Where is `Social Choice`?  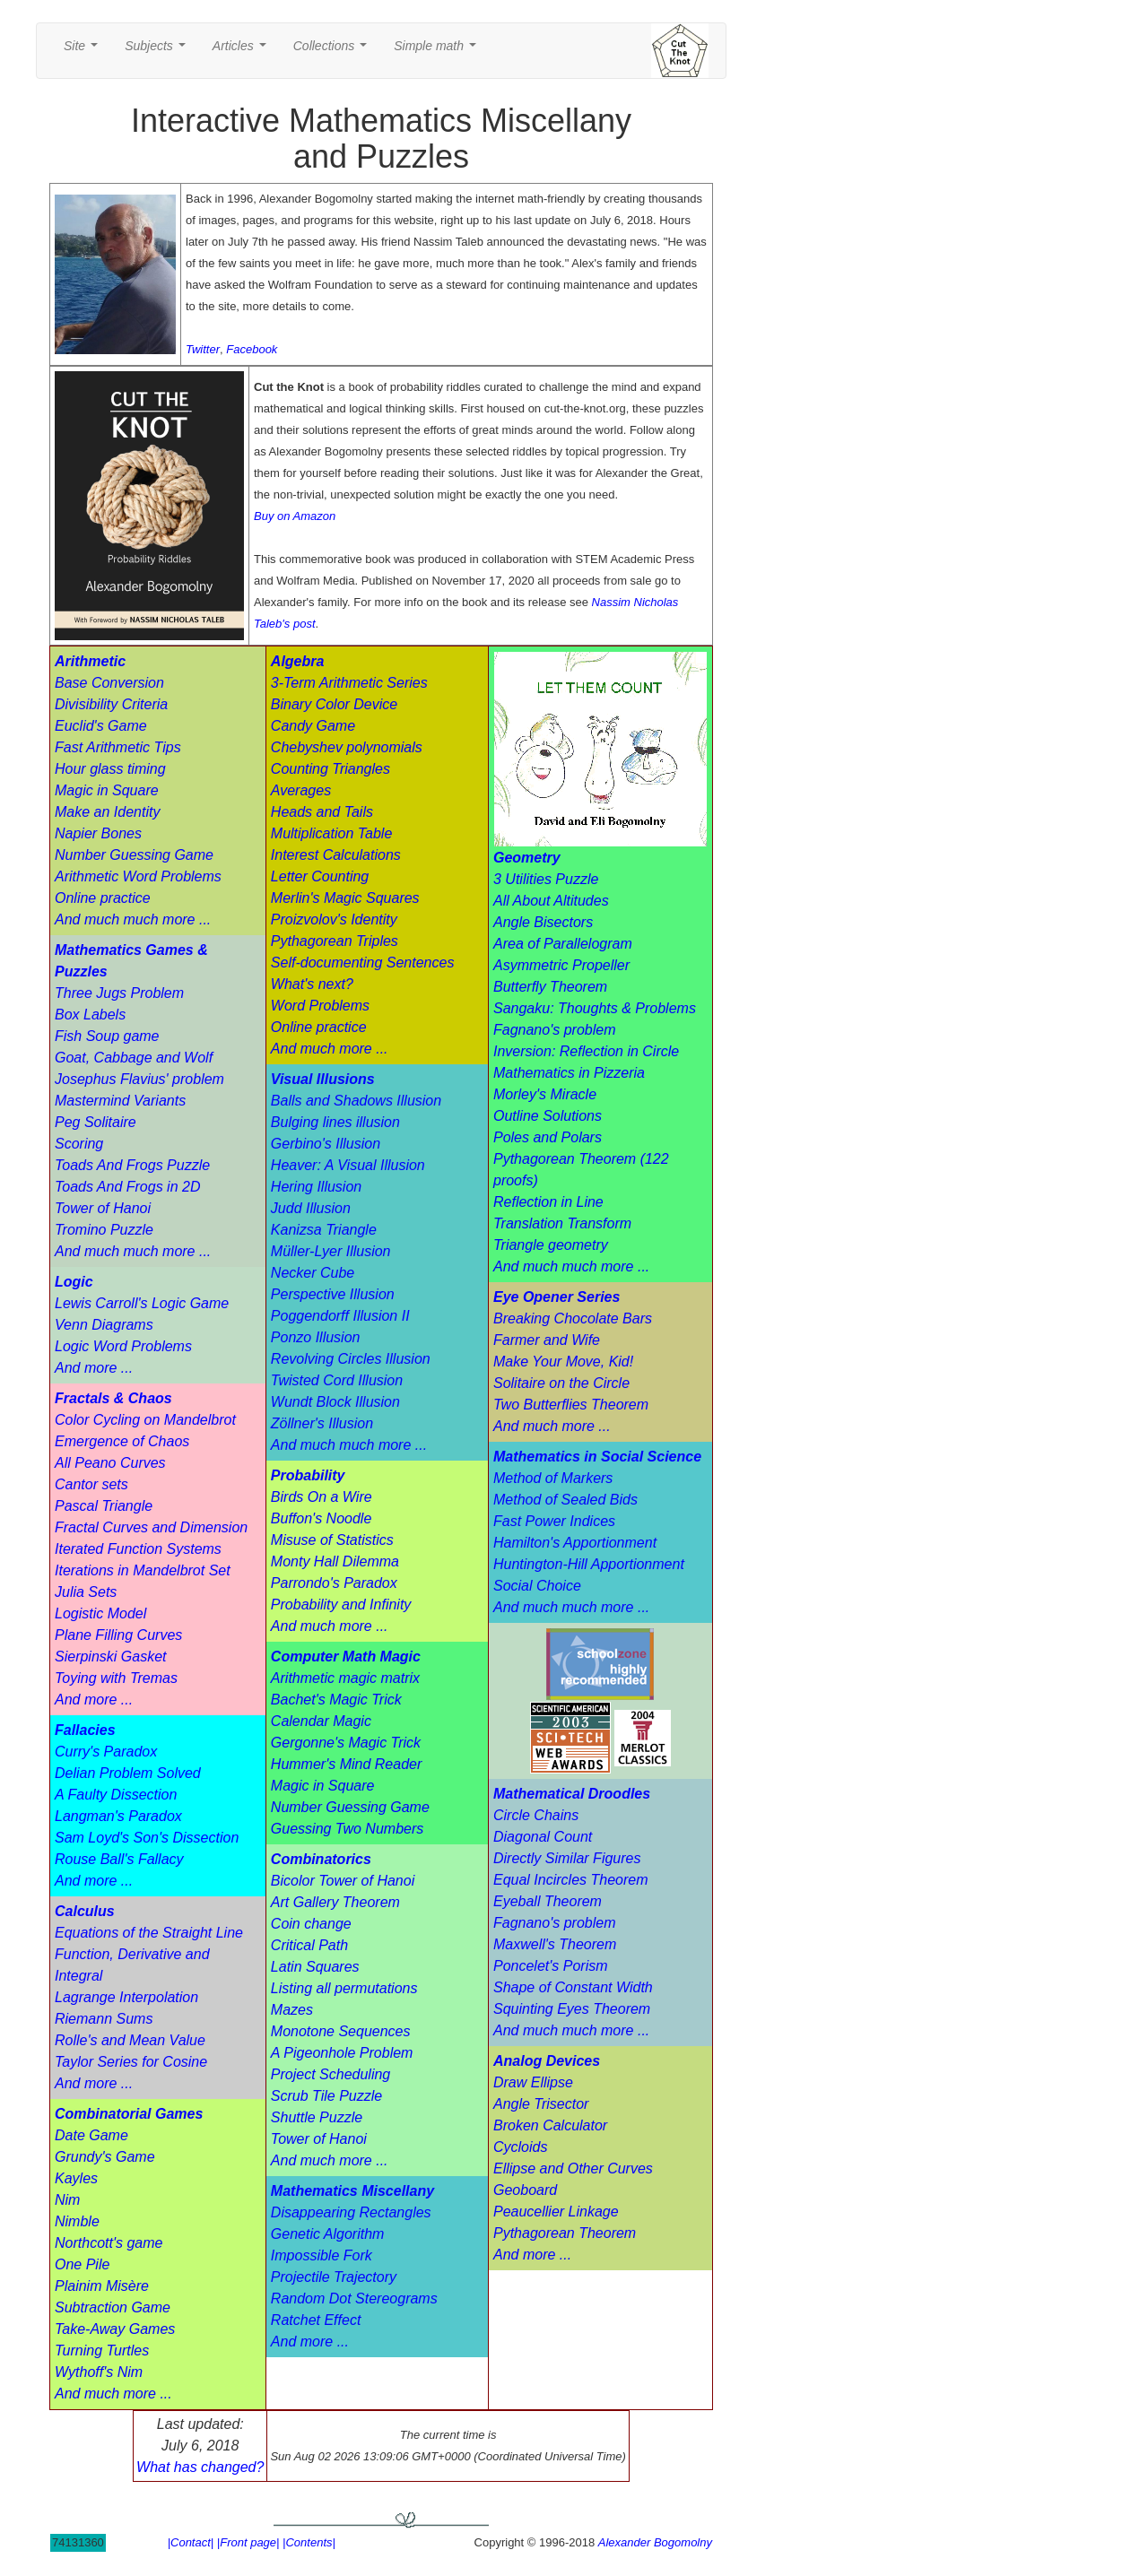 Social Choice is located at coordinates (537, 1585).